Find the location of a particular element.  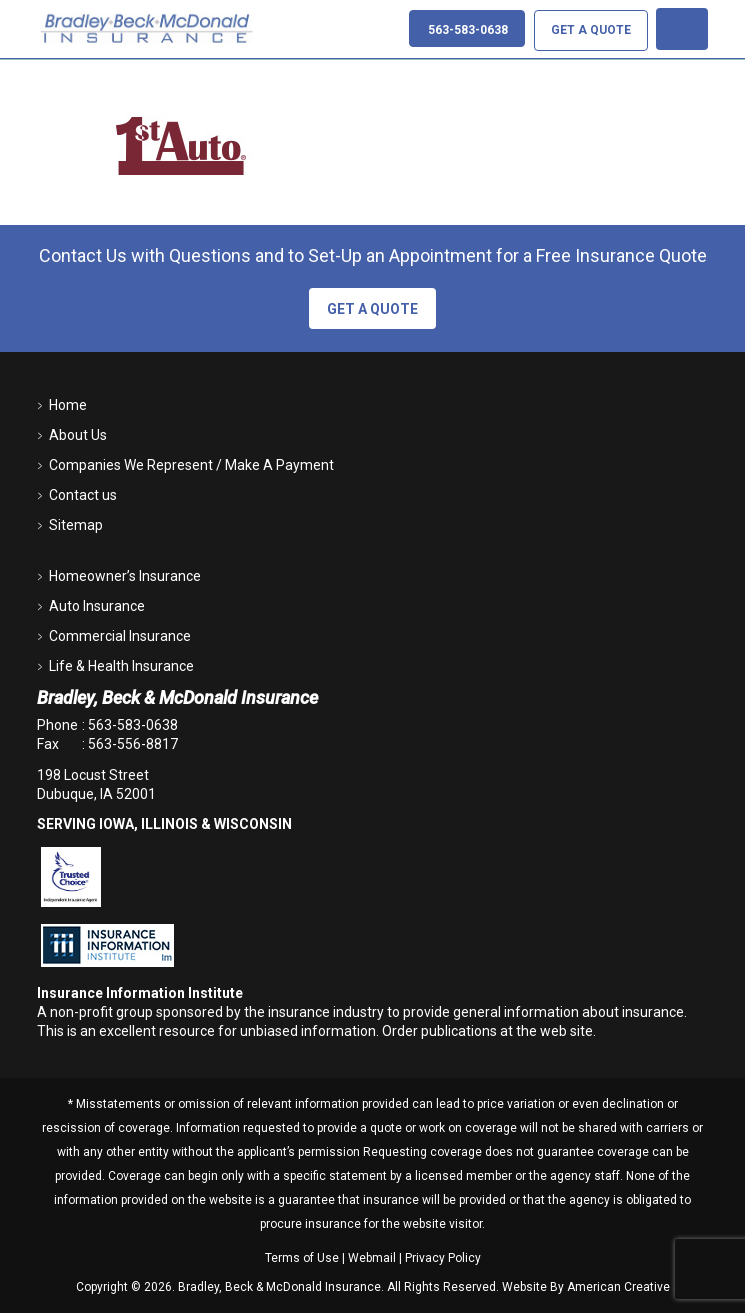

Homeowner’s Insurance is located at coordinates (125, 576).